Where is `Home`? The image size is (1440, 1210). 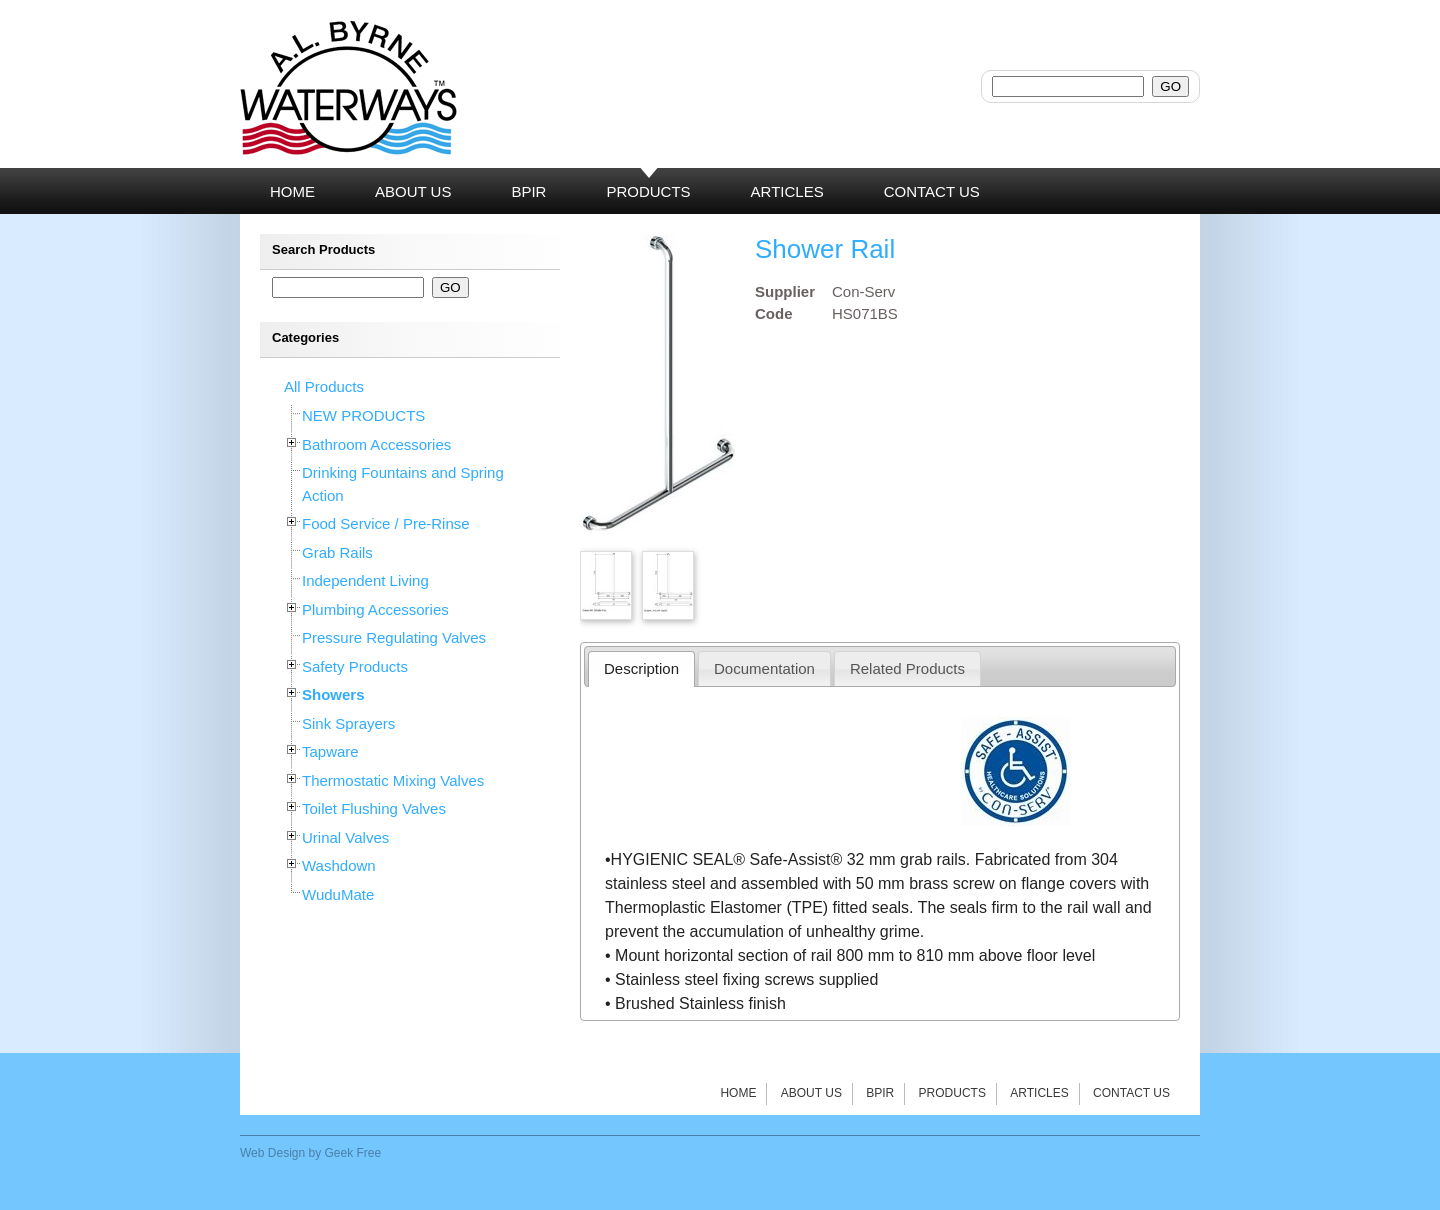 Home is located at coordinates (738, 1093).